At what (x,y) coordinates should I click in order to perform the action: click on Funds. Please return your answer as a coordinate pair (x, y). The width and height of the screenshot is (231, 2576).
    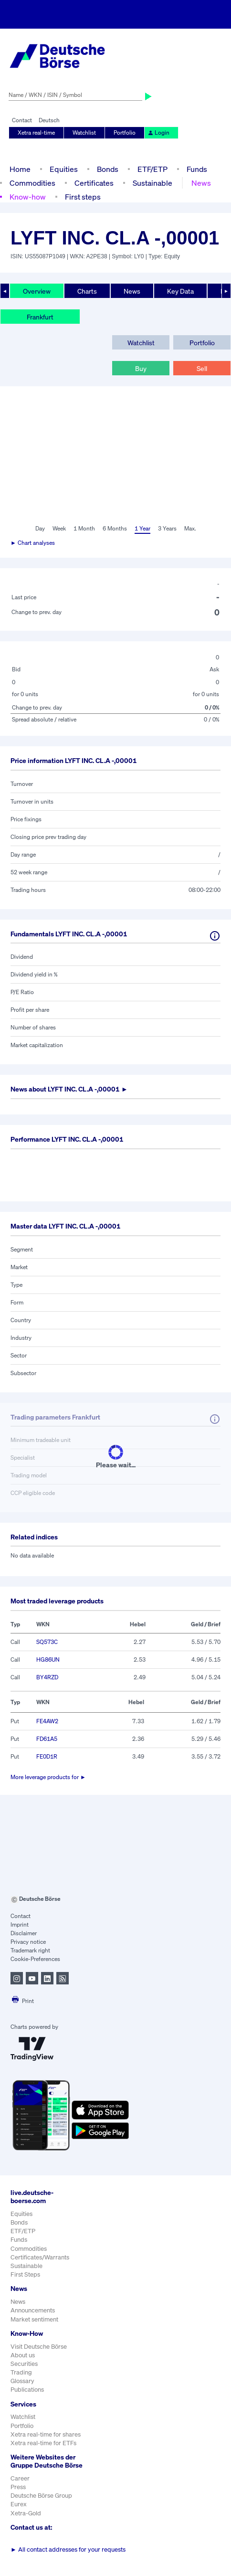
    Looking at the image, I should click on (197, 169).